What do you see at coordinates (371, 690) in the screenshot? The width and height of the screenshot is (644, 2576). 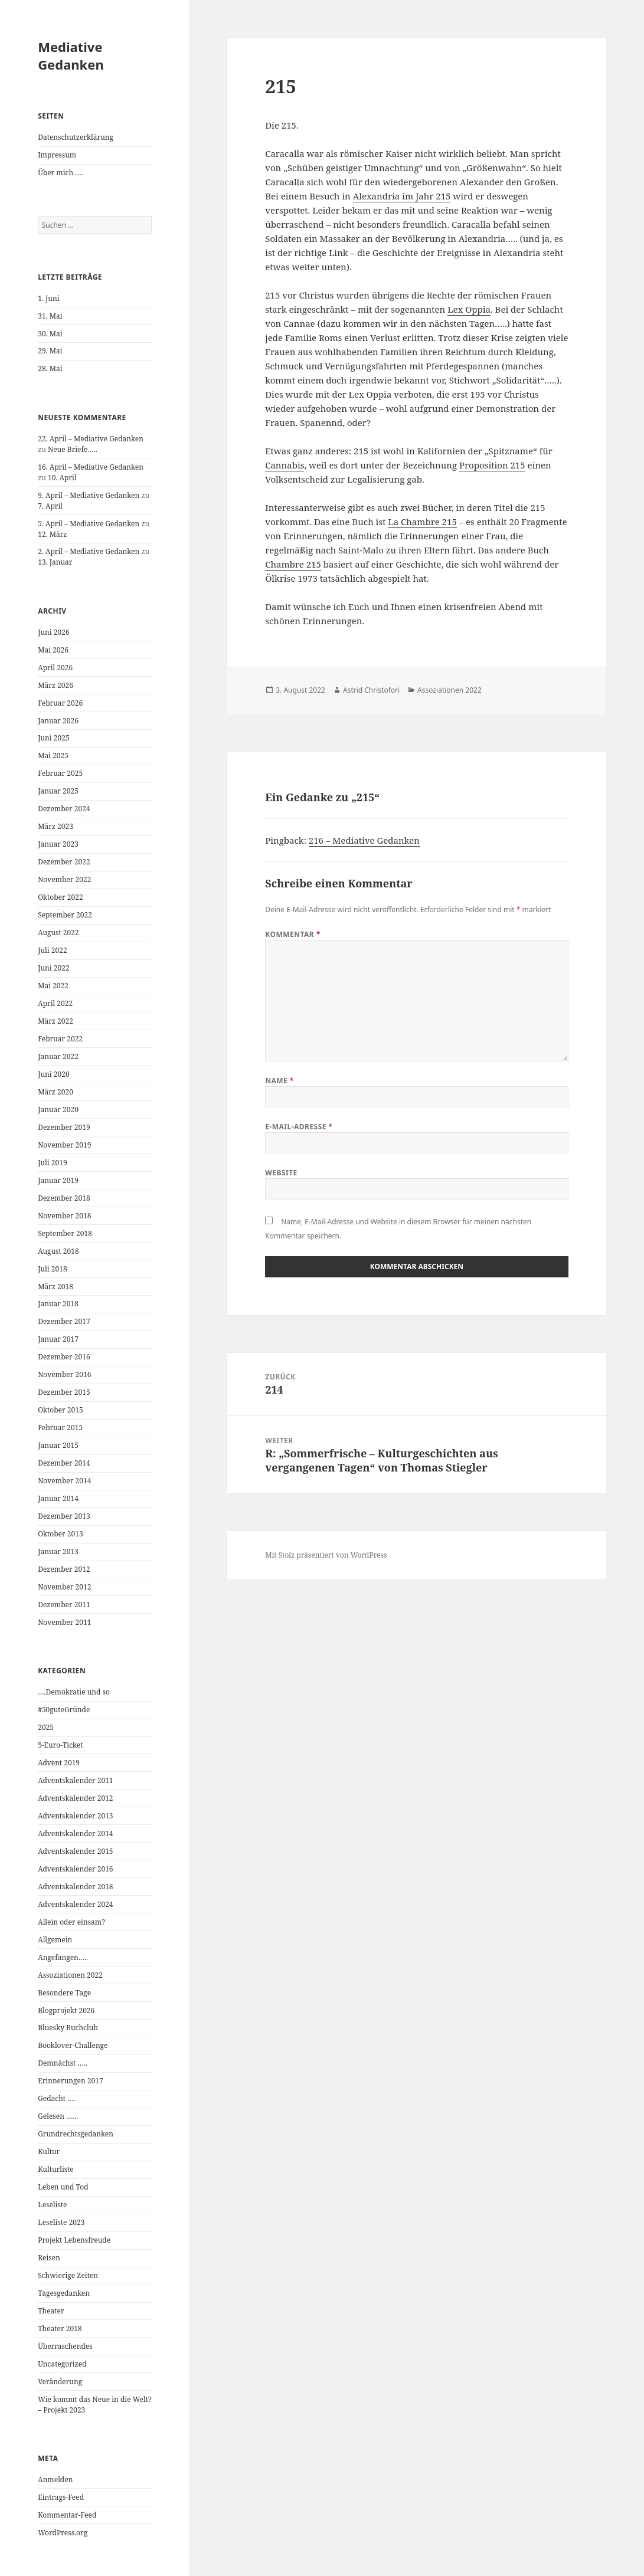 I see `Astrid Christofori` at bounding box center [371, 690].